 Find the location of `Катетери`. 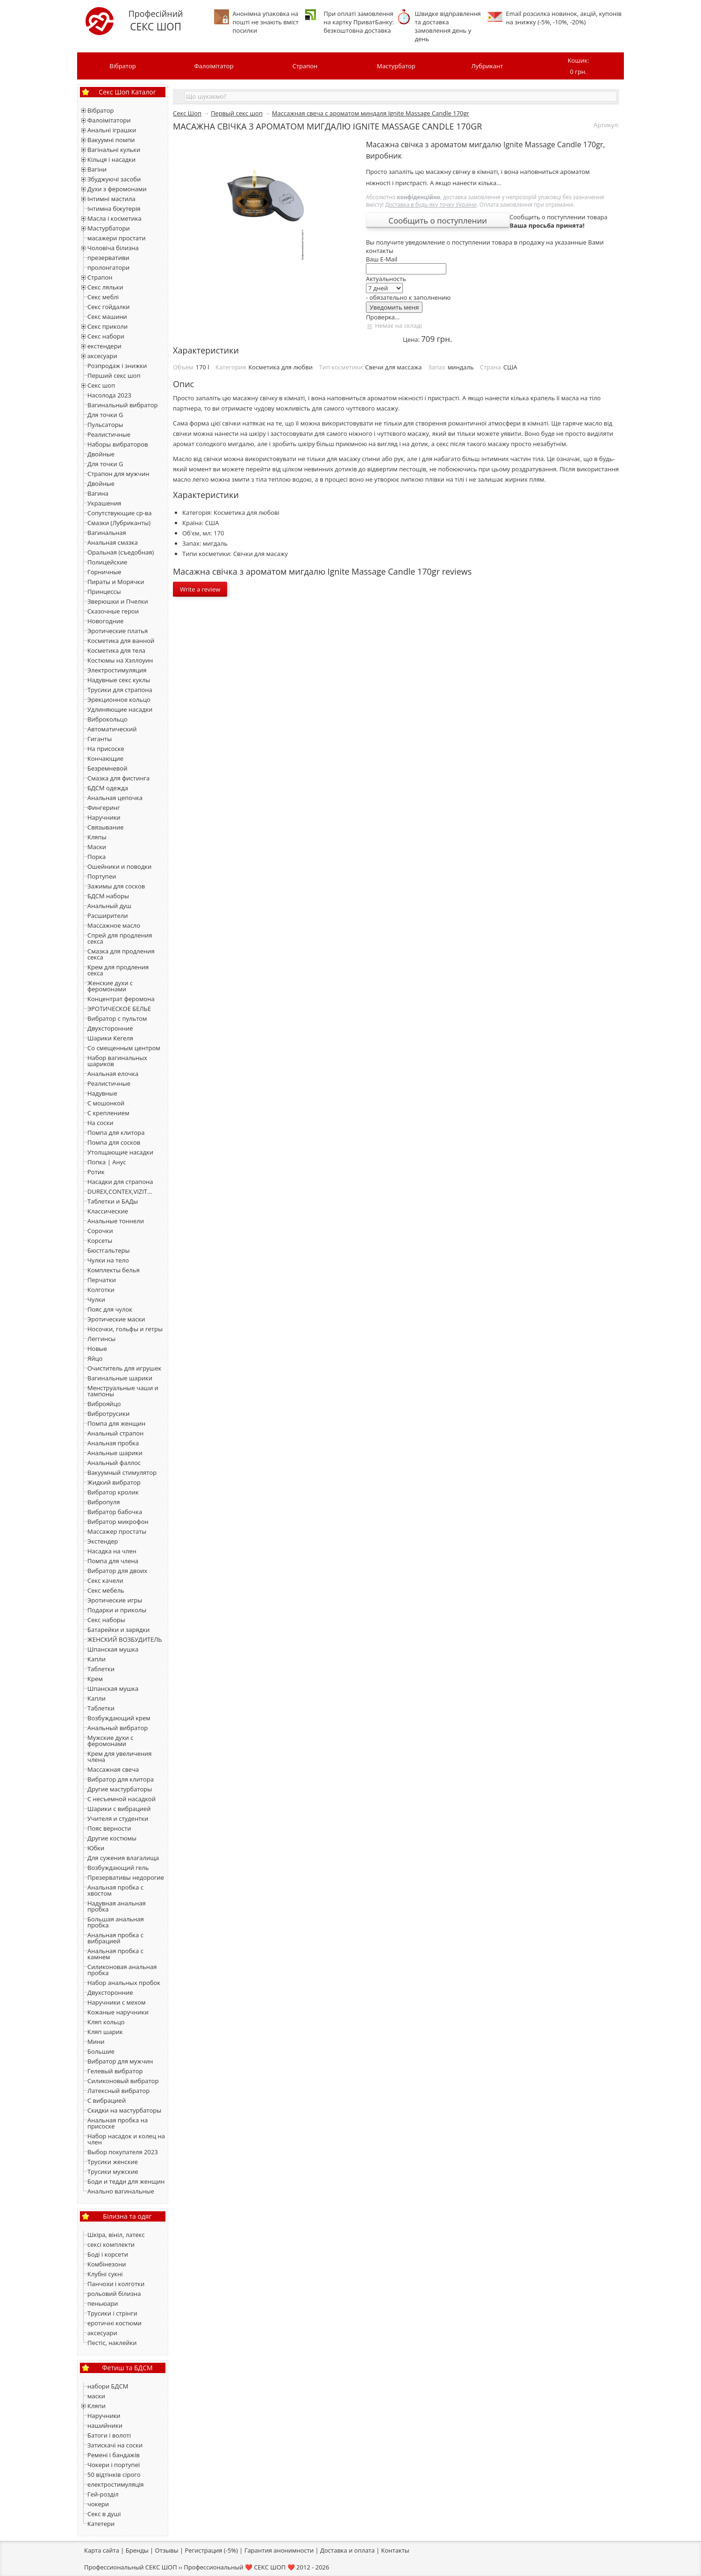

Катетери is located at coordinates (100, 2523).